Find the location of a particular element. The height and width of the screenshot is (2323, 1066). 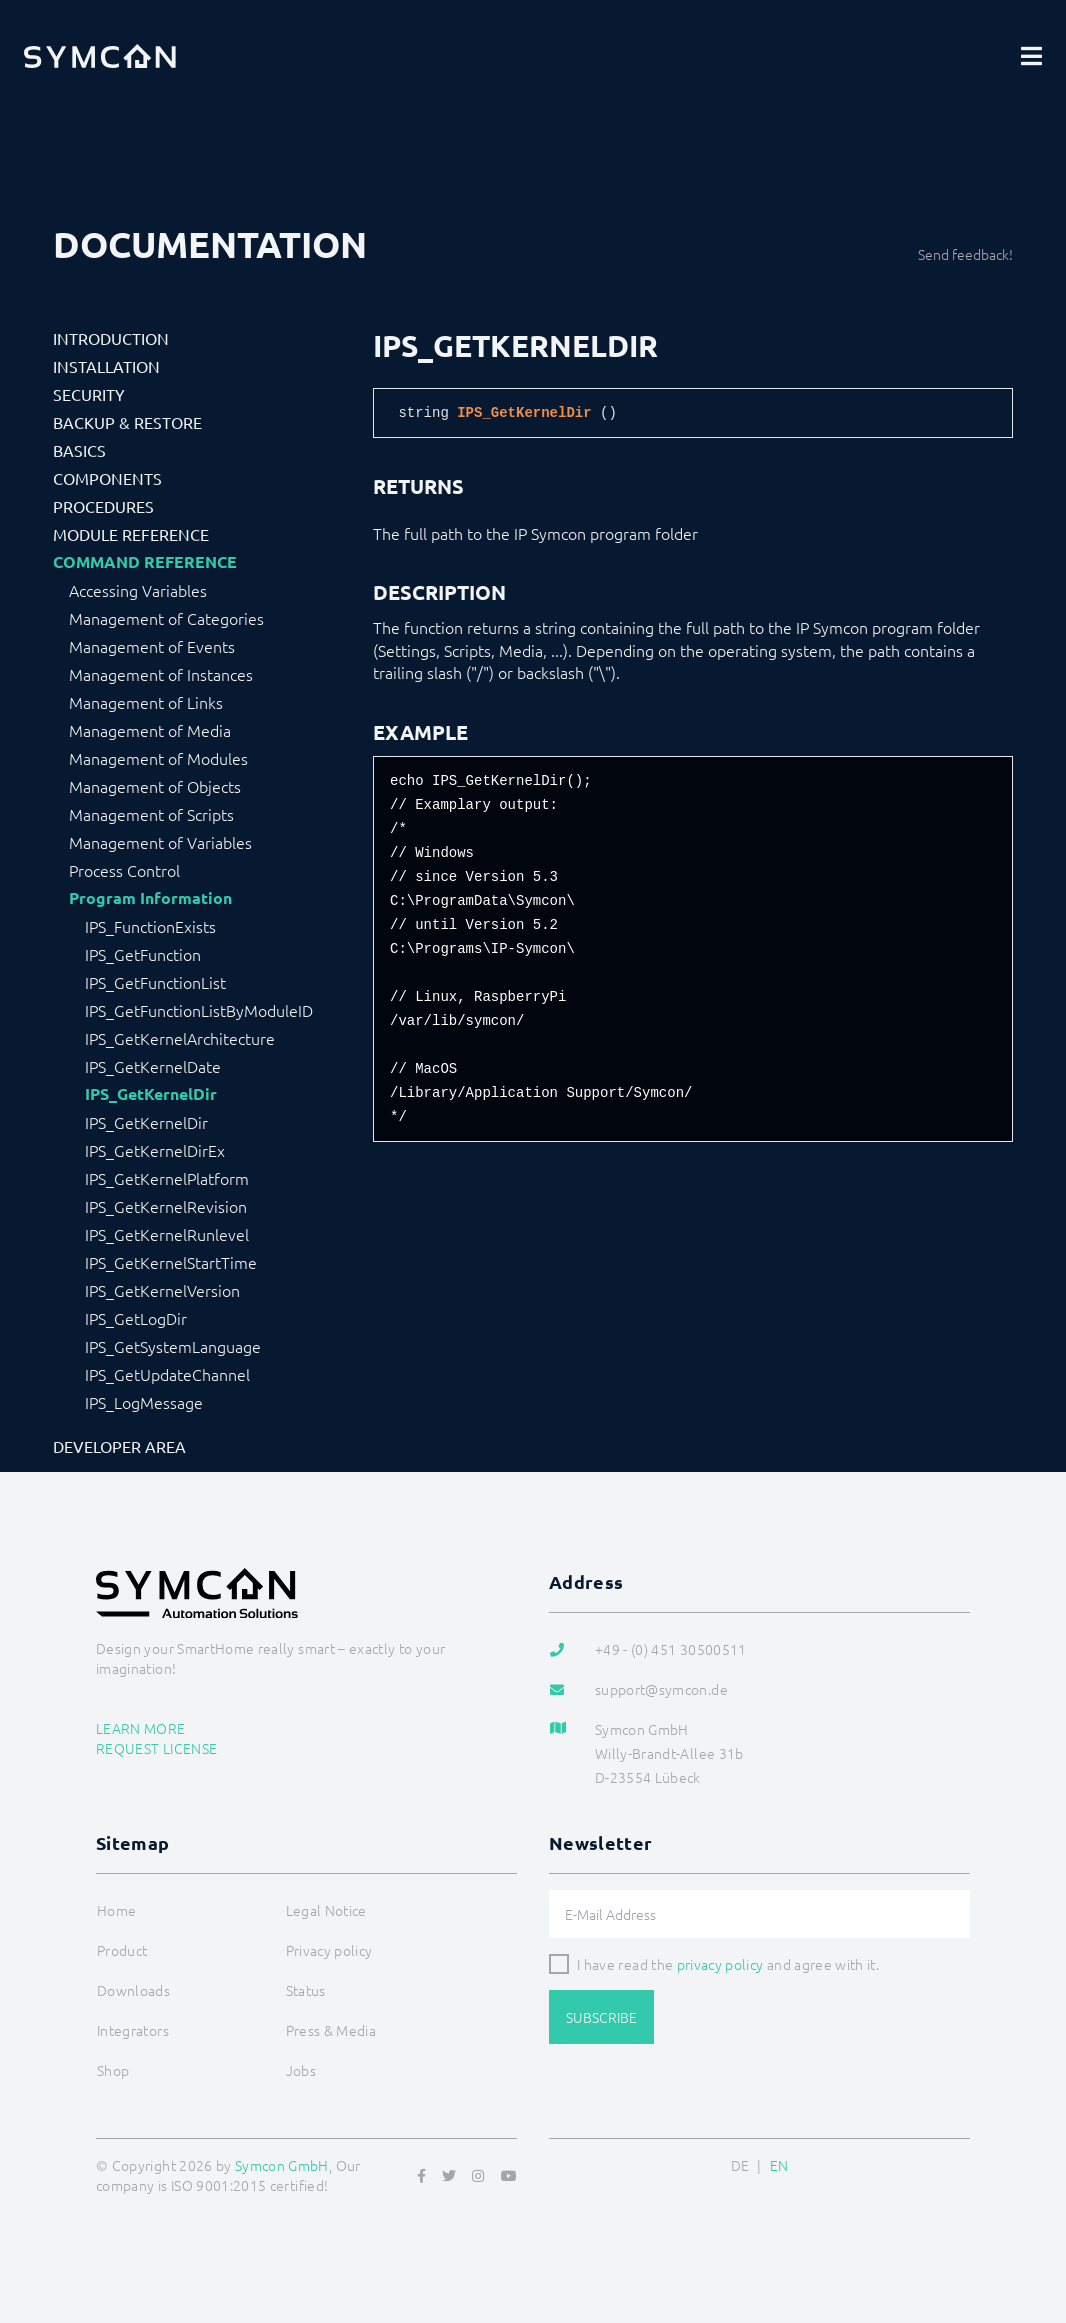

Command Reference is located at coordinates (145, 562).